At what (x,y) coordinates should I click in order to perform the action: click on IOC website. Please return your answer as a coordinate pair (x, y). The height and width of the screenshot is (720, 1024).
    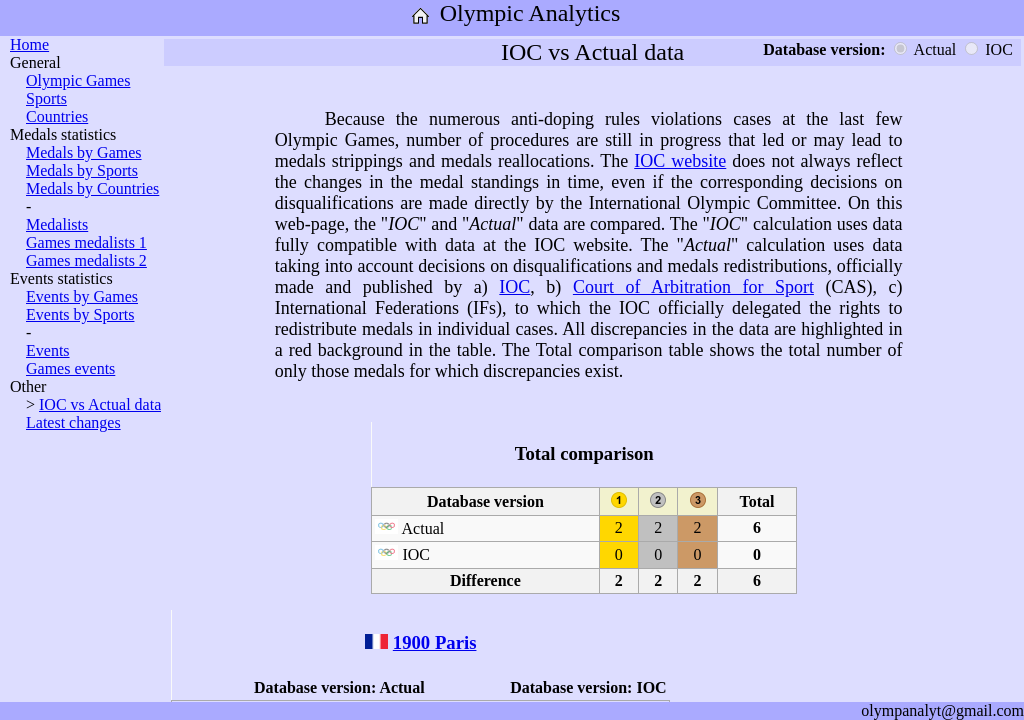
    Looking at the image, I should click on (680, 161).